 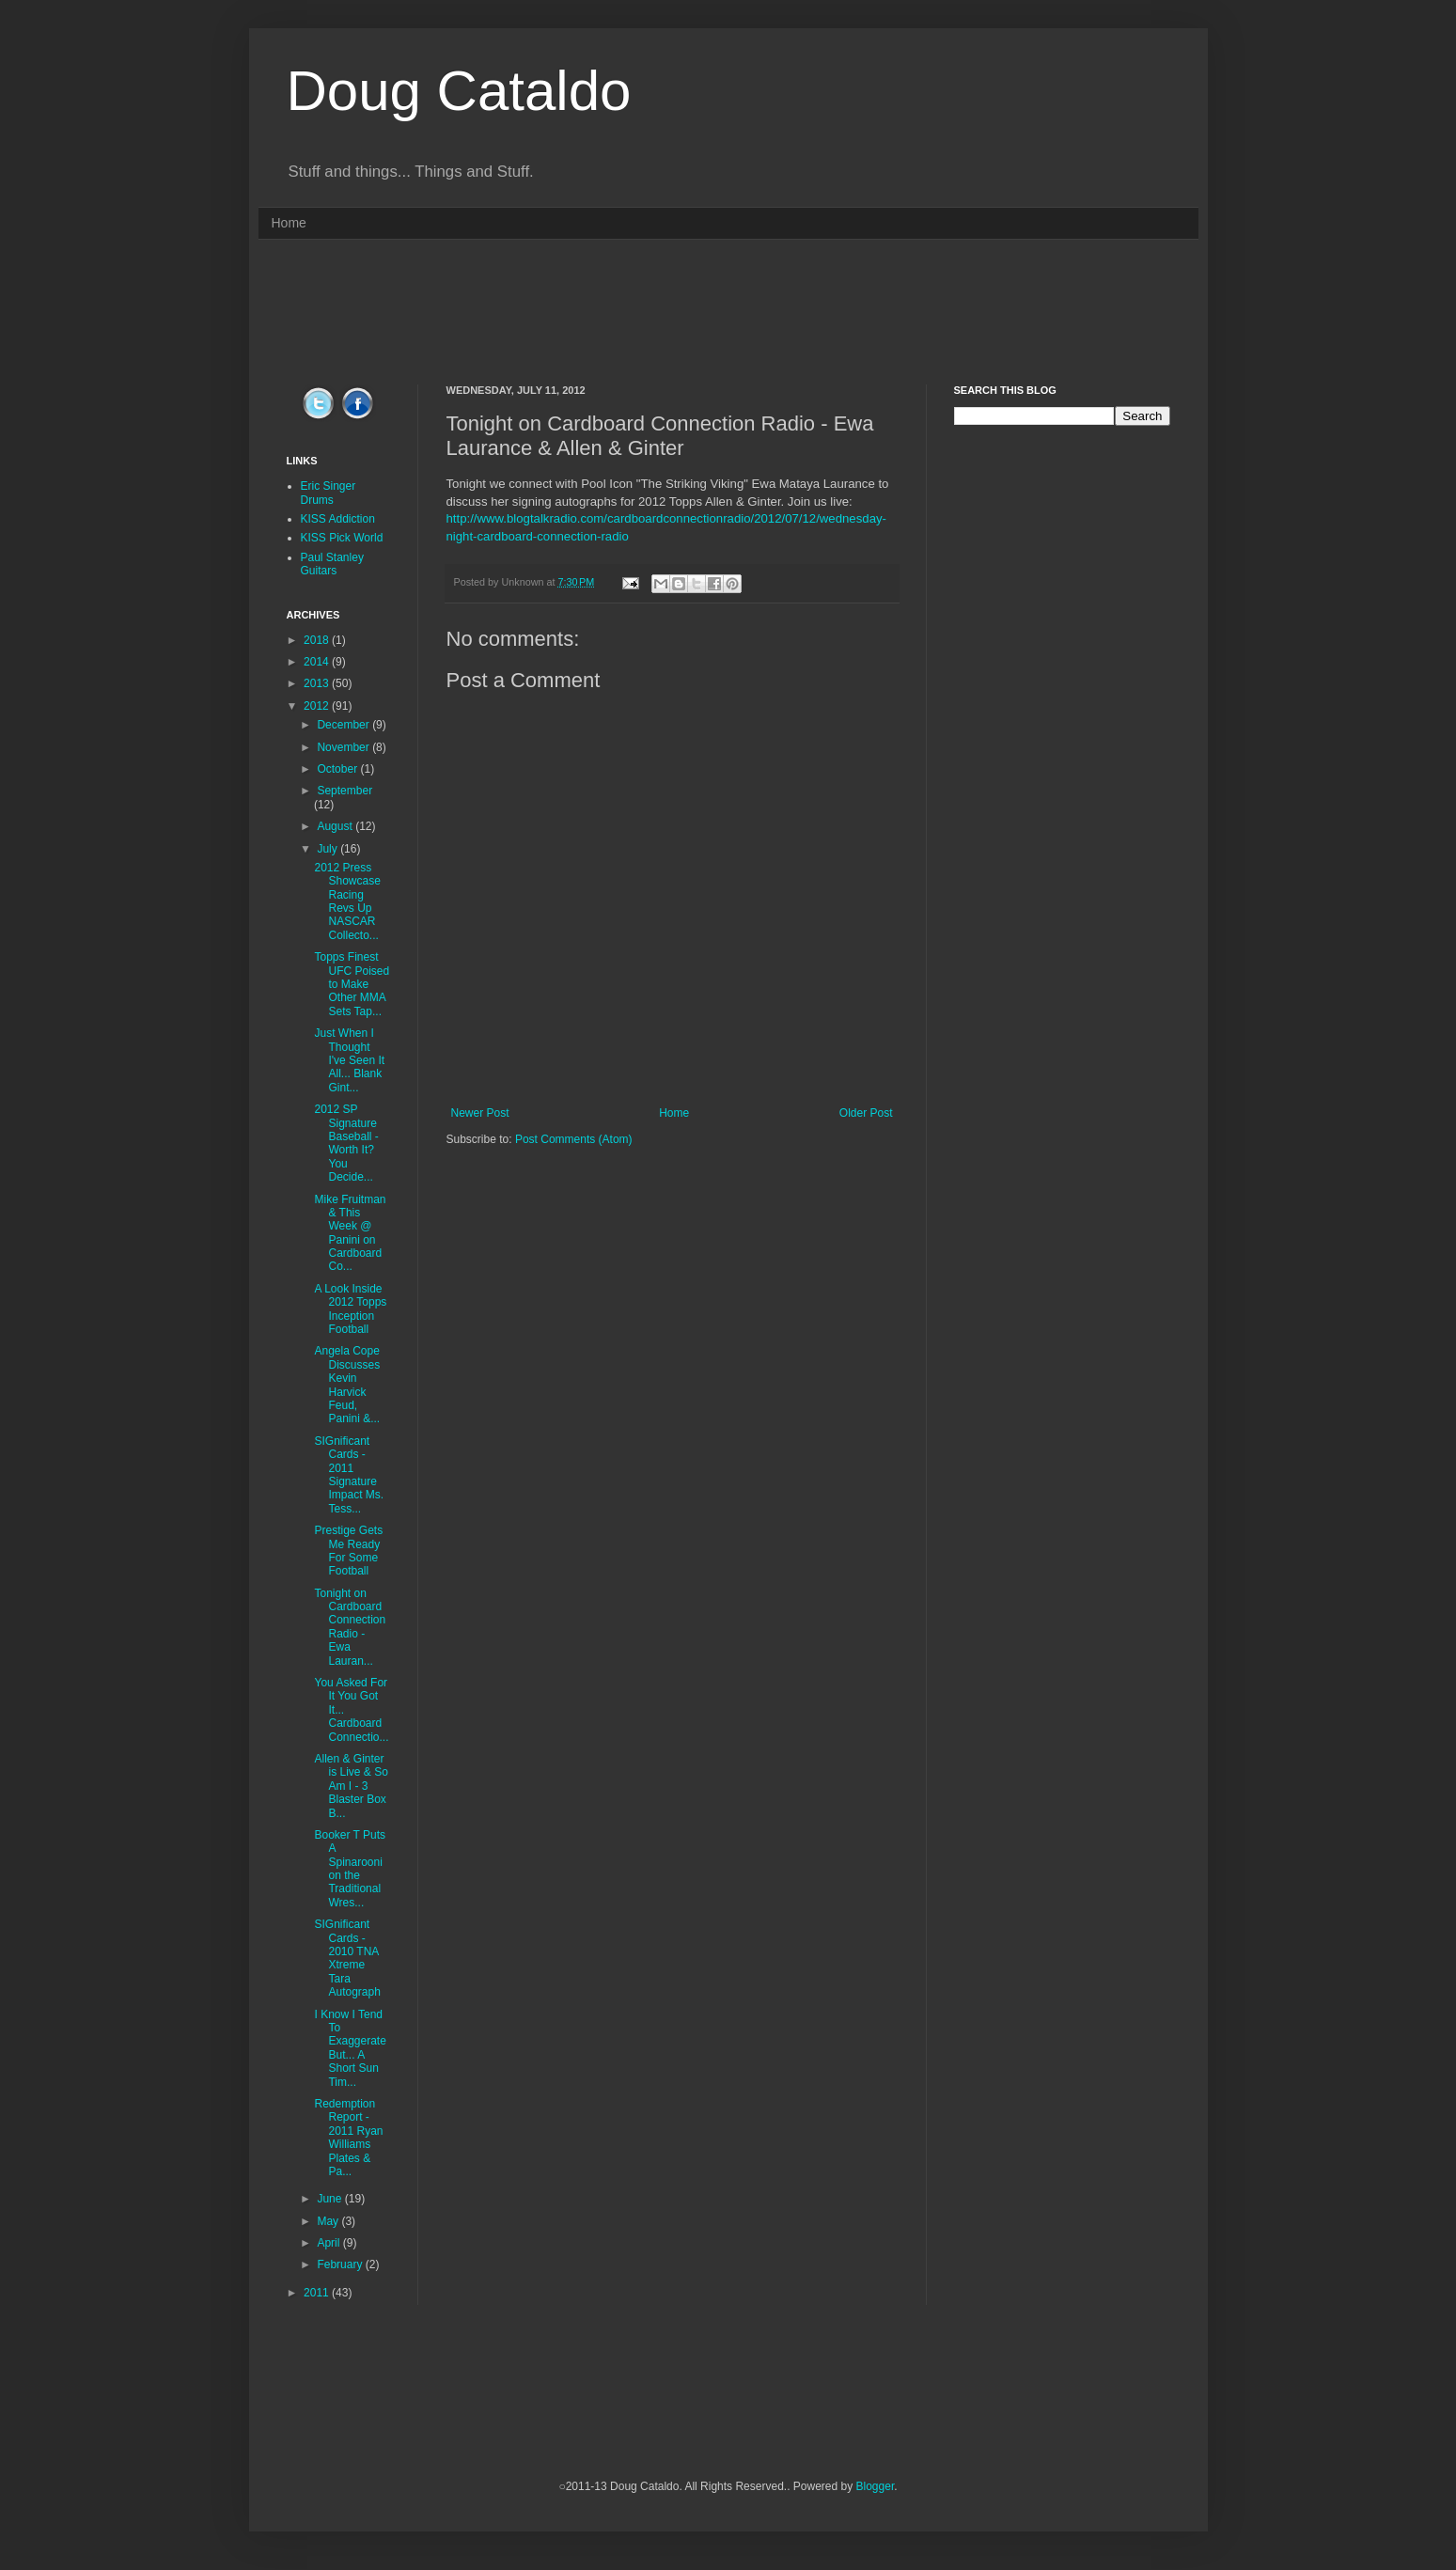 What do you see at coordinates (349, 1627) in the screenshot?
I see `Tonight on Cardboard Connection Radio - Ewa Lauran...` at bounding box center [349, 1627].